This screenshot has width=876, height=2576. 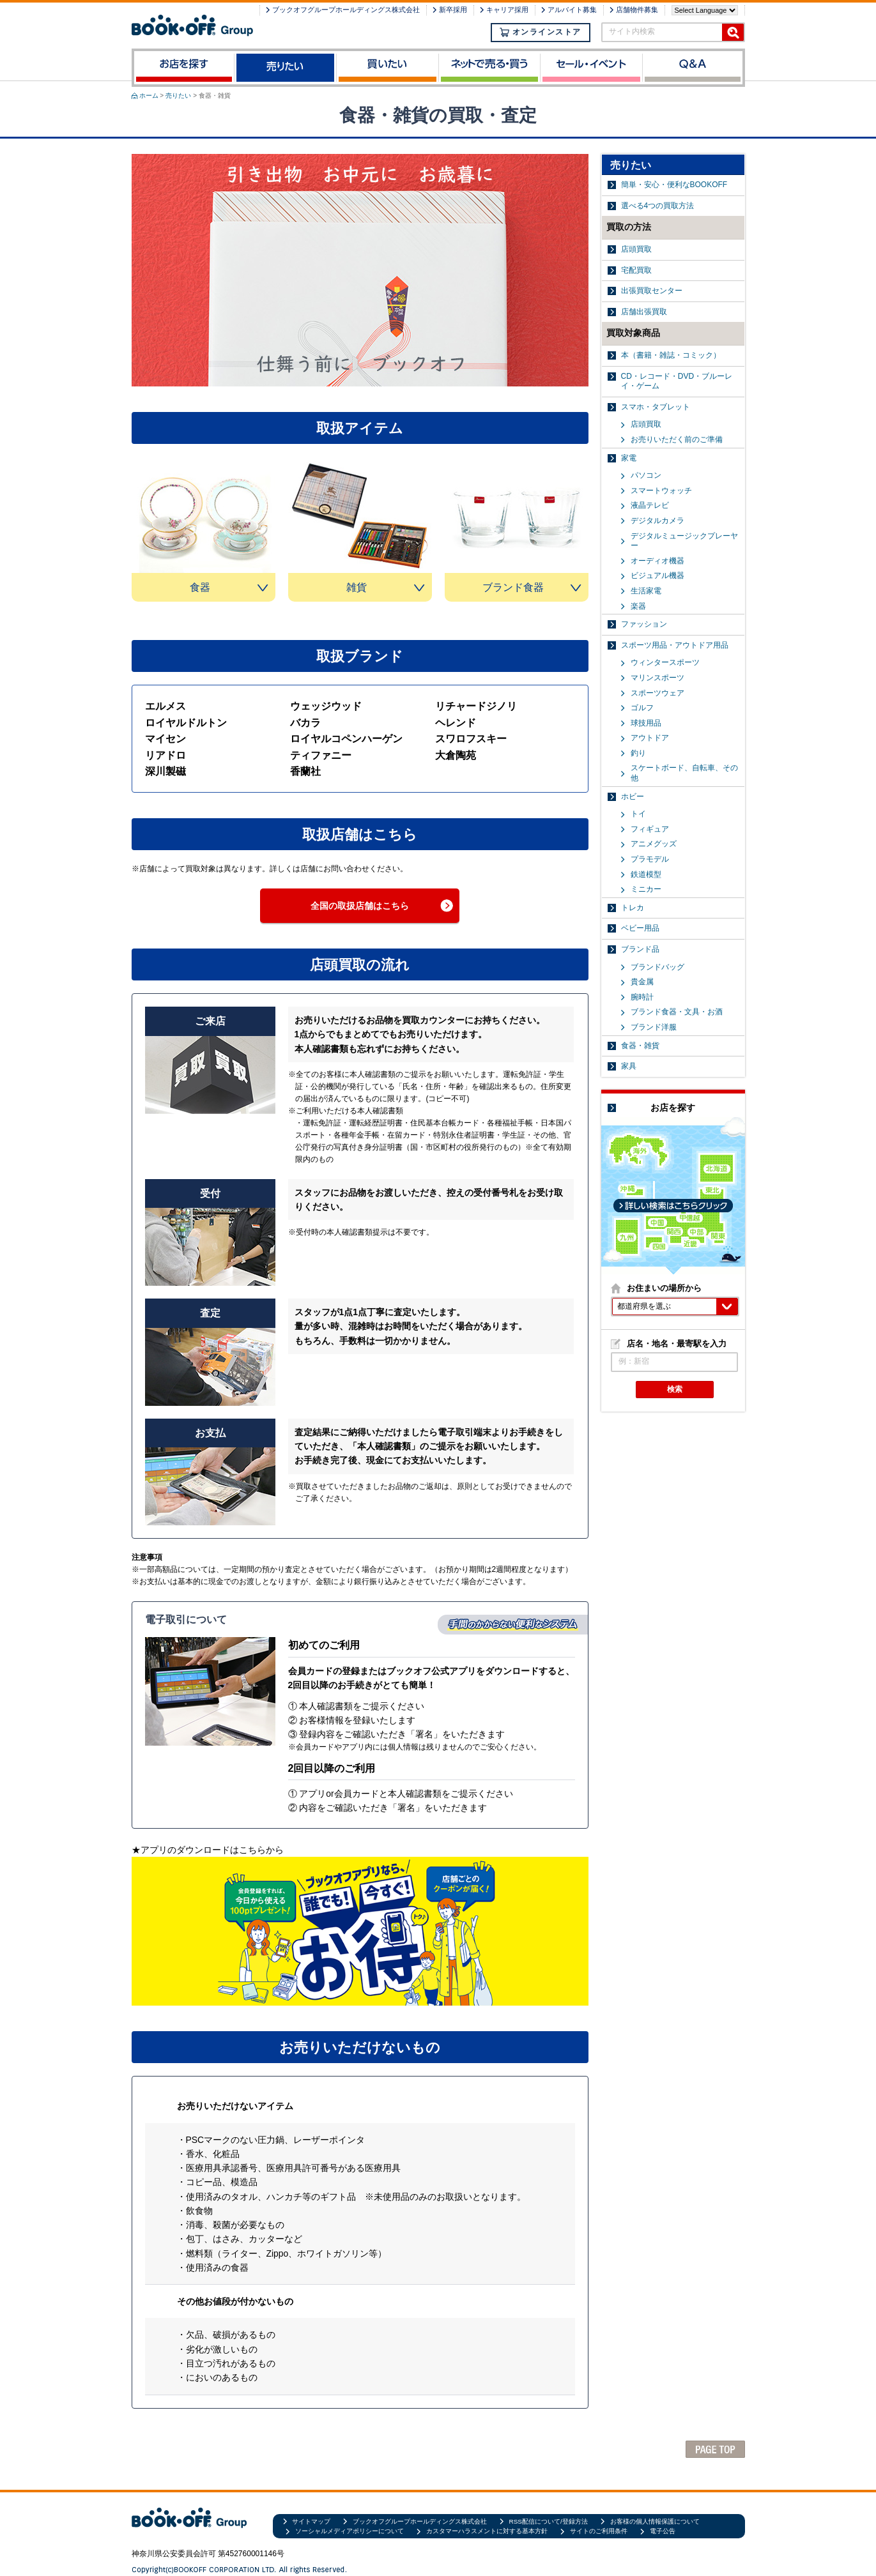 I want to click on デジタルカメラ, so click(x=657, y=520).